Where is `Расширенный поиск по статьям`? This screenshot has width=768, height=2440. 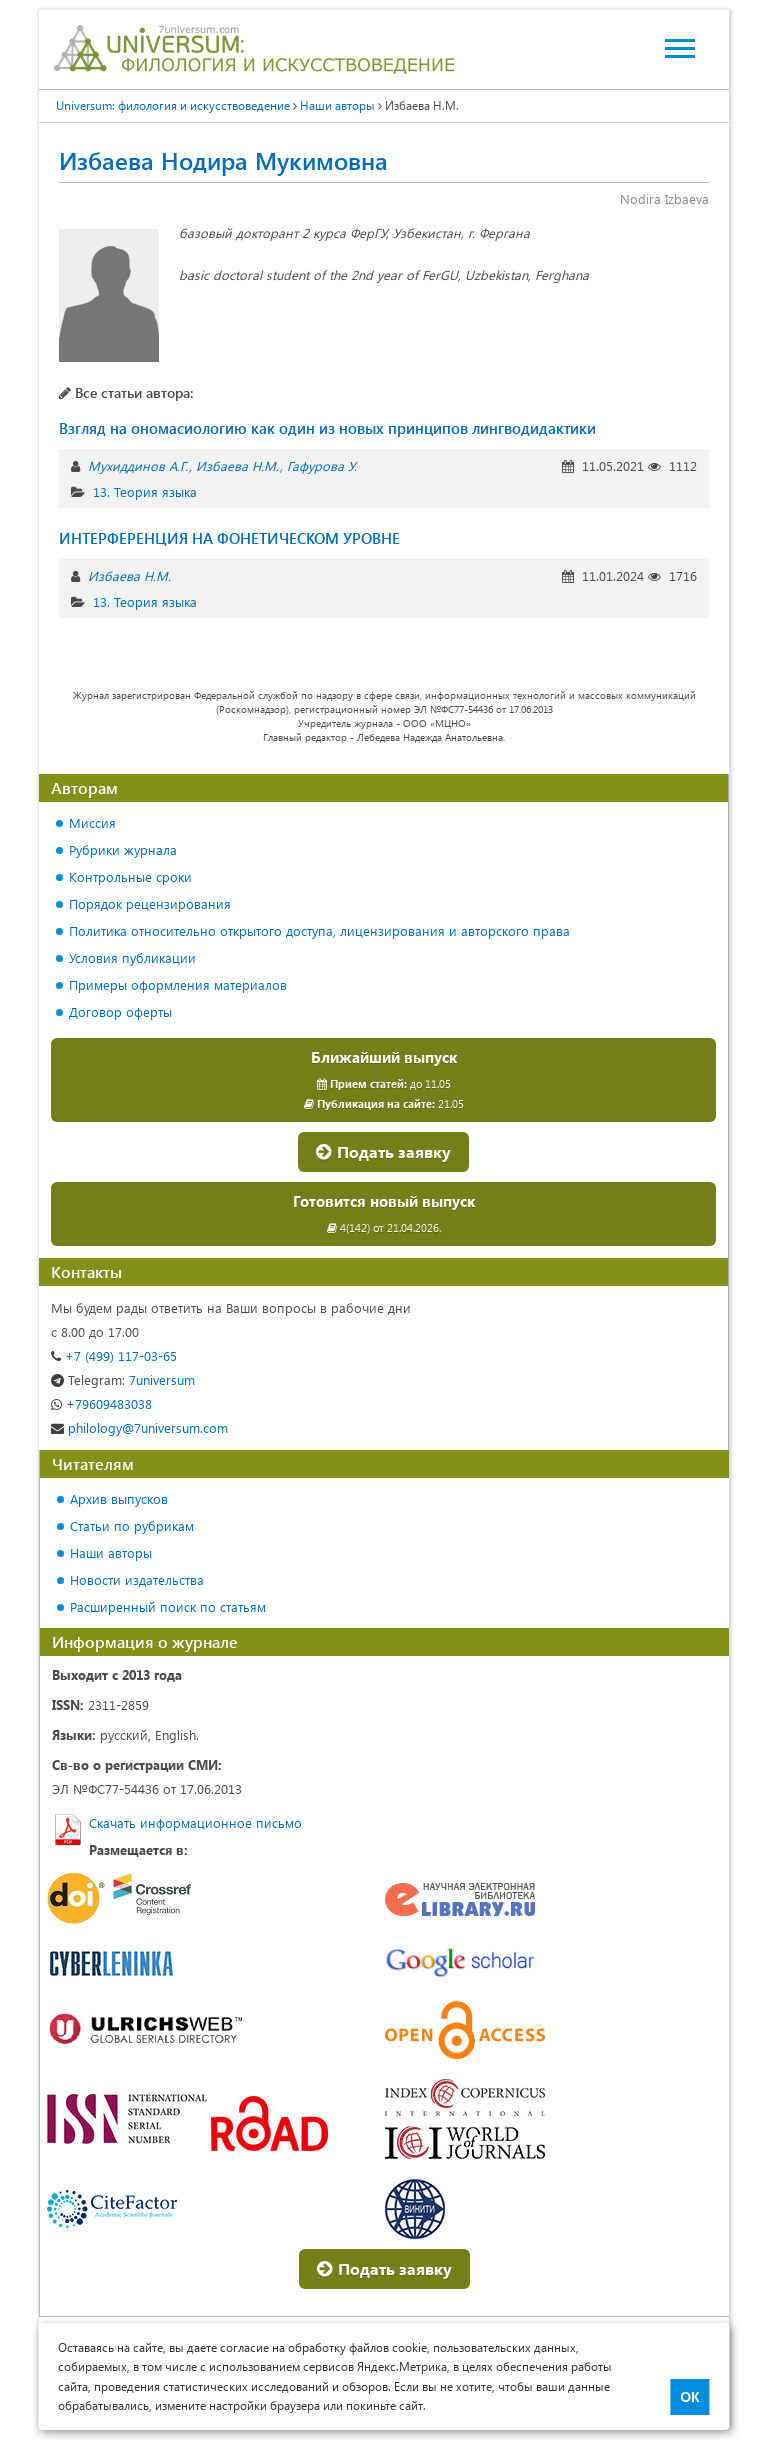
Расширенный поиск по статьям is located at coordinates (168, 1606).